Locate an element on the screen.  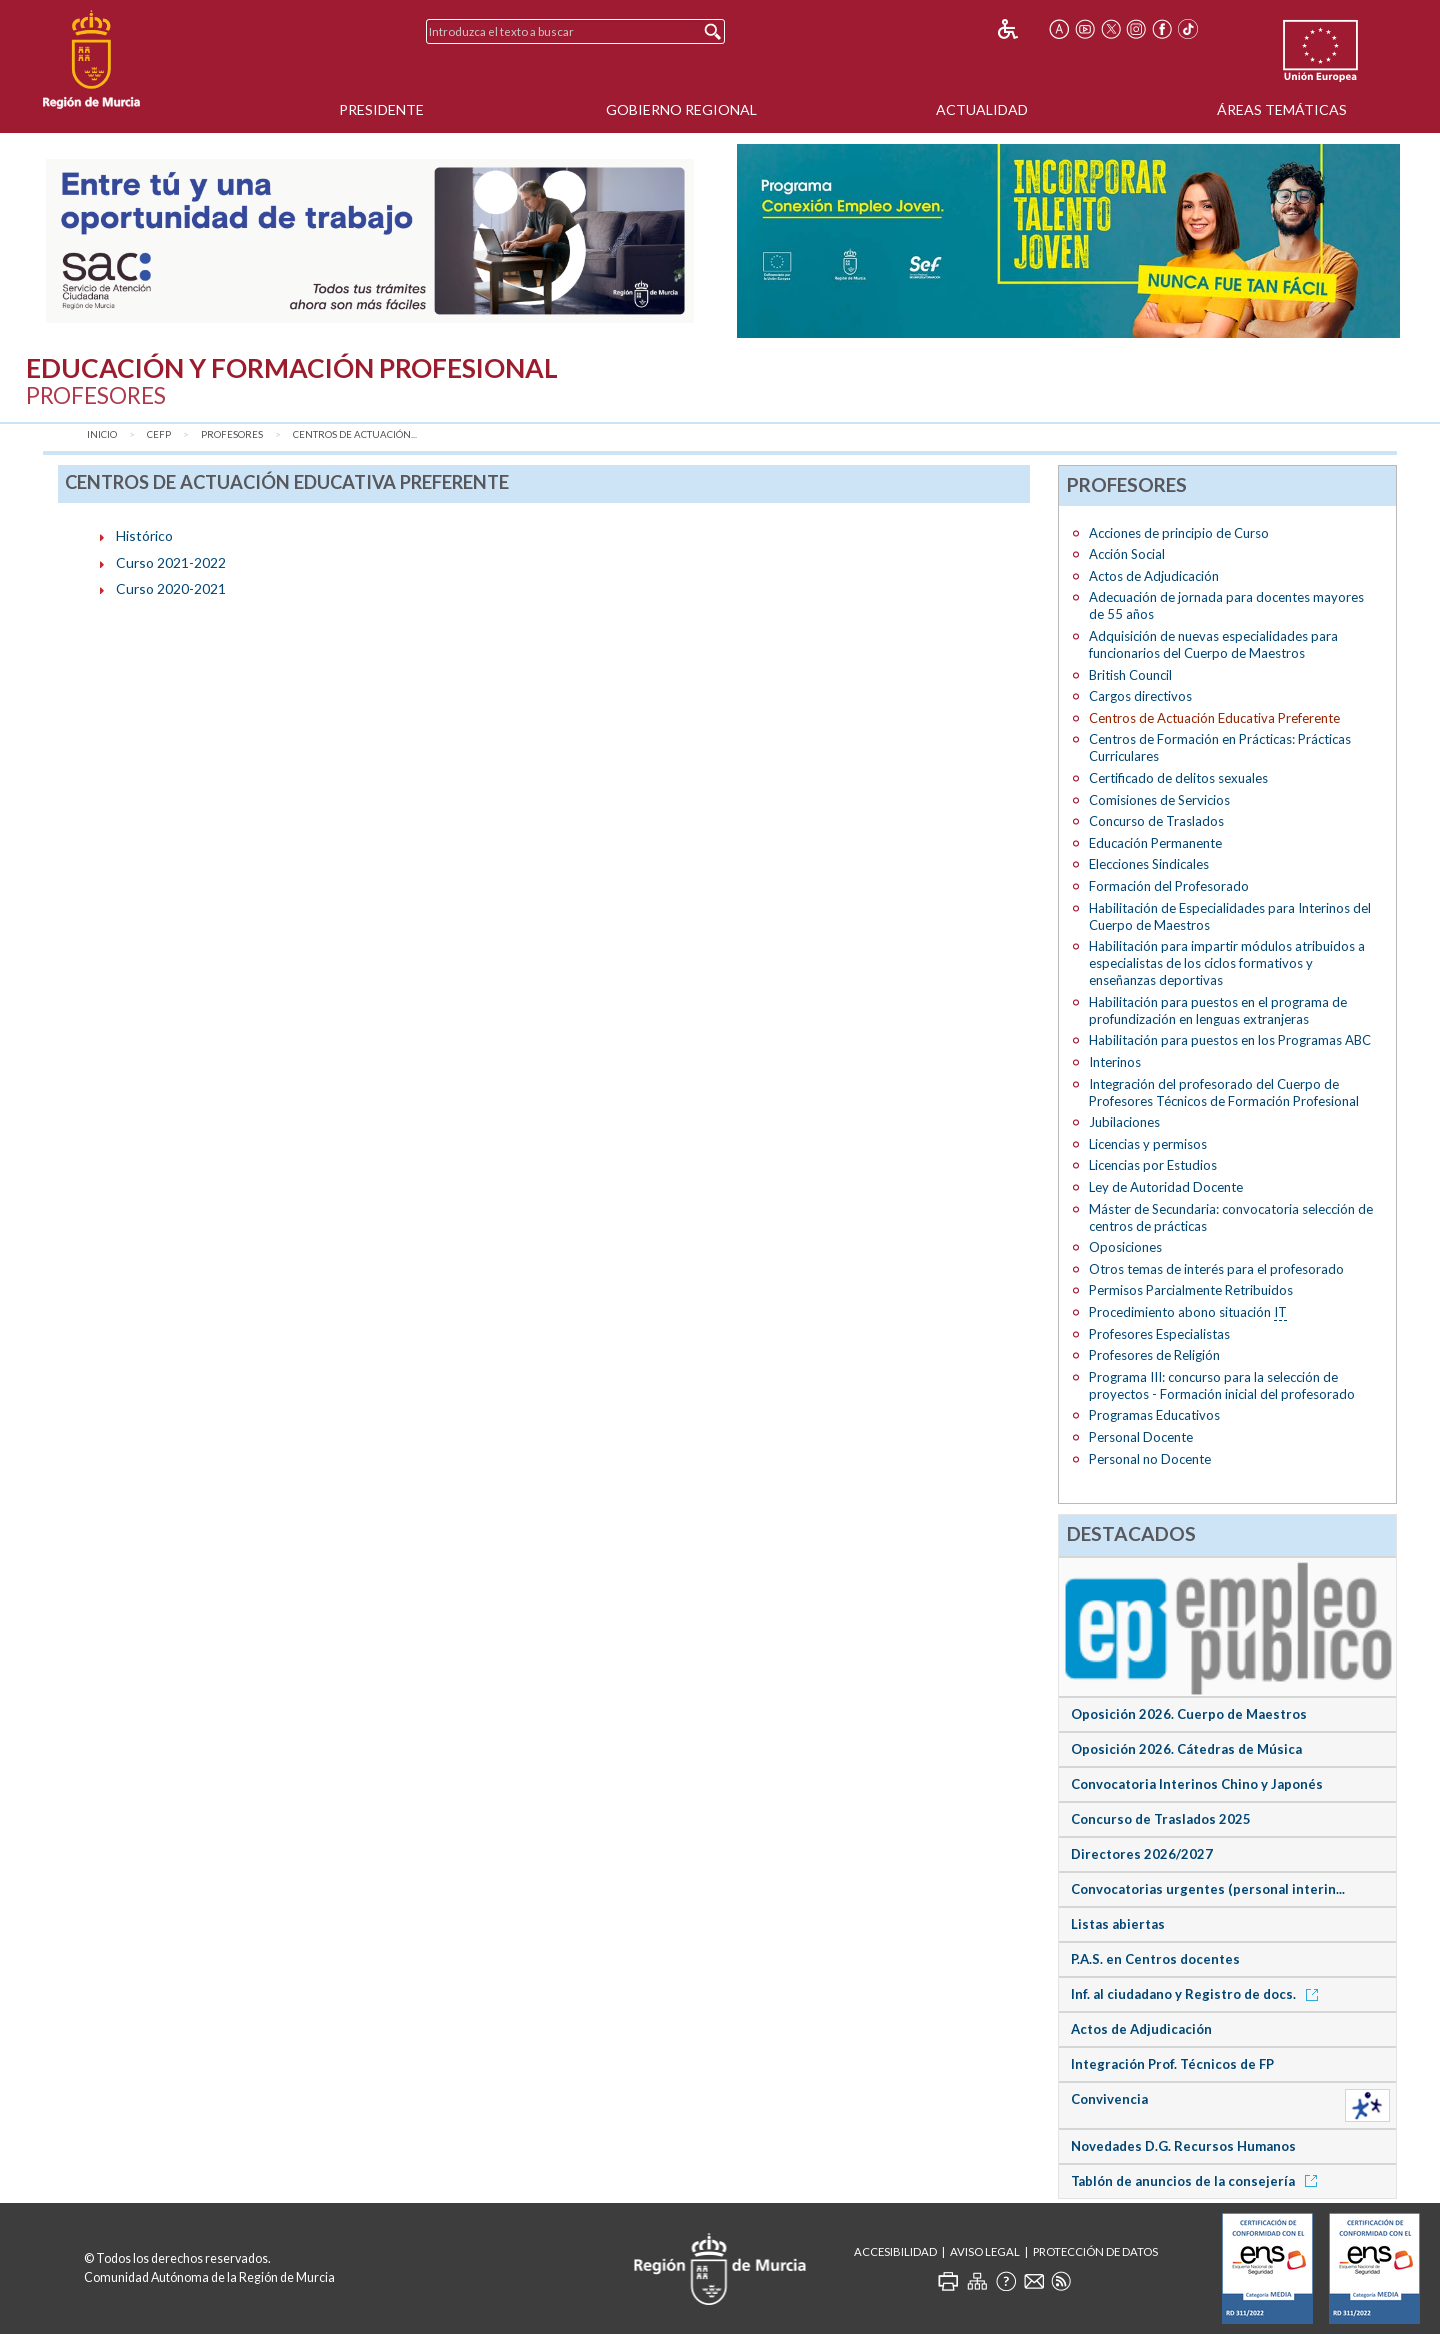
Acción Social is located at coordinates (1127, 554).